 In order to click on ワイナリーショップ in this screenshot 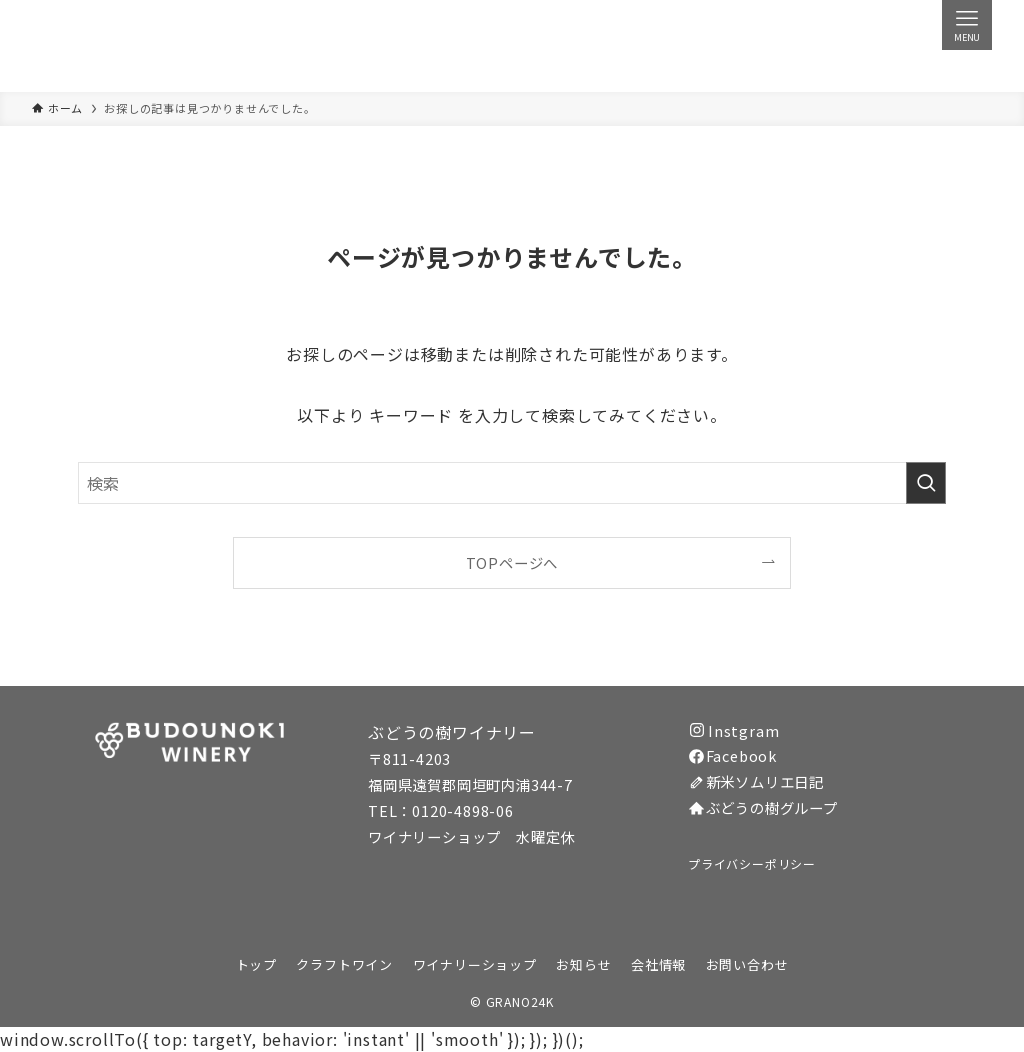, I will do `click(475, 964)`.